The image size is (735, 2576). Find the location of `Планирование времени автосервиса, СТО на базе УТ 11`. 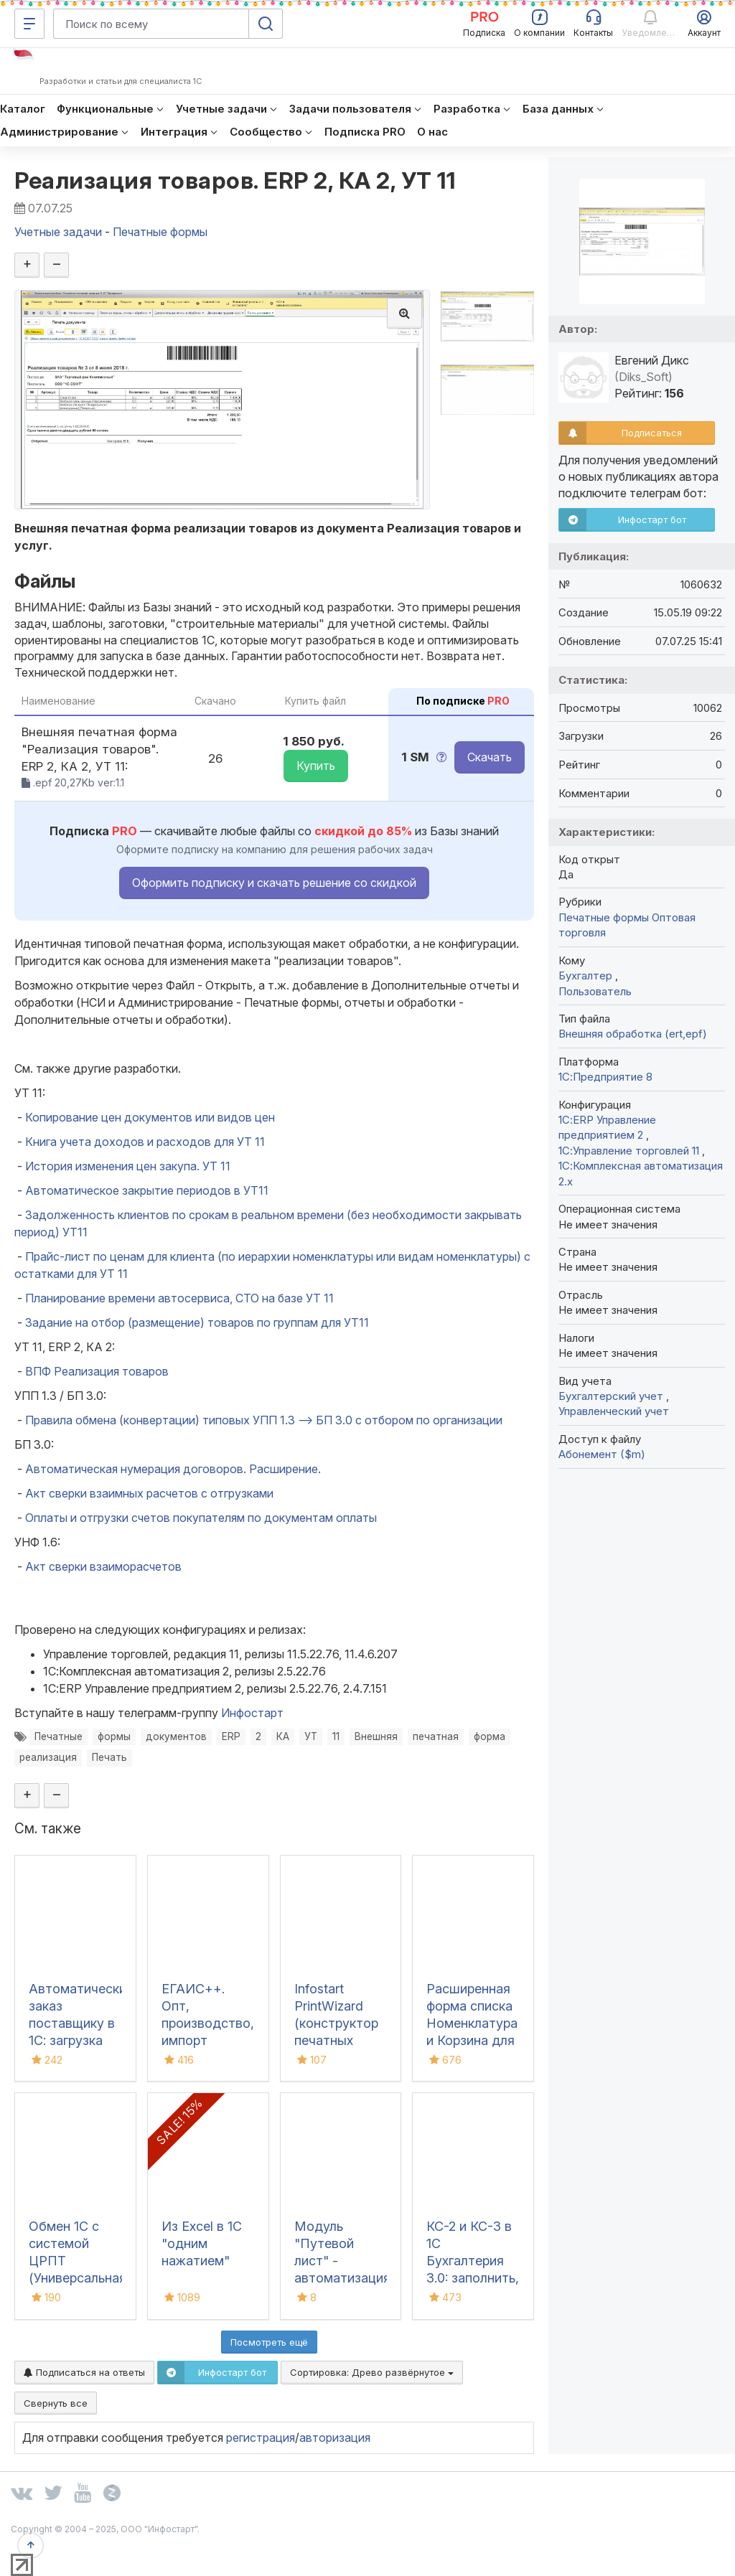

Планирование времени автосервиса, СТО на базе УТ 11 is located at coordinates (179, 1298).